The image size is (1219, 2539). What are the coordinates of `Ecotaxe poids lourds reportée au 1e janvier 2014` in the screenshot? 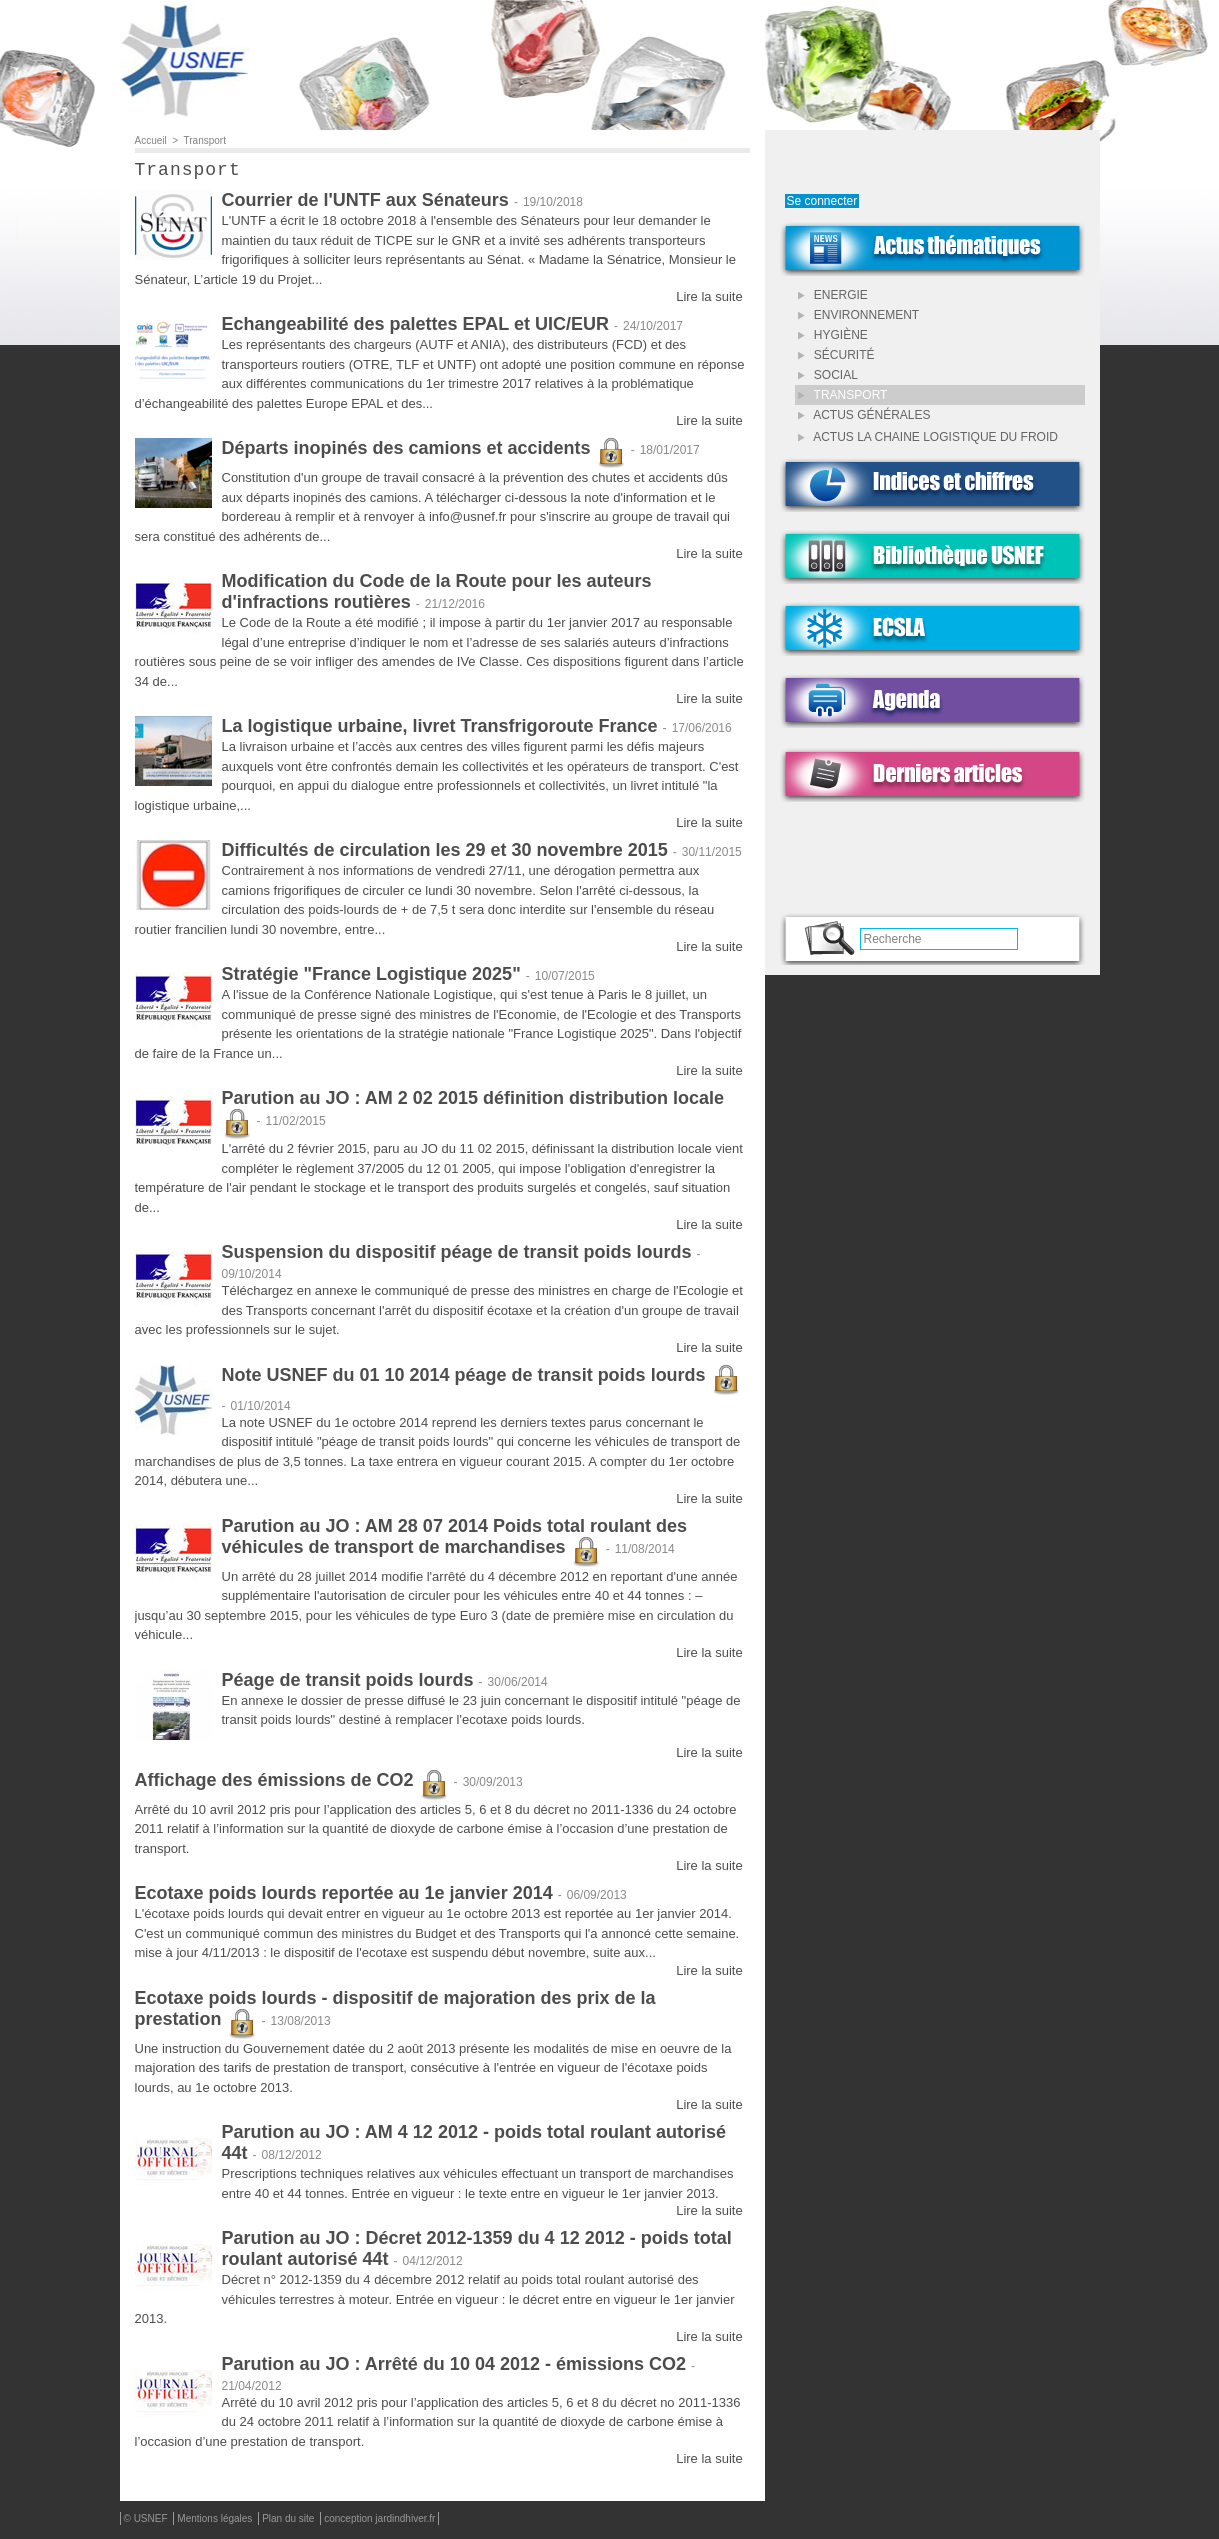 It's located at (344, 1897).